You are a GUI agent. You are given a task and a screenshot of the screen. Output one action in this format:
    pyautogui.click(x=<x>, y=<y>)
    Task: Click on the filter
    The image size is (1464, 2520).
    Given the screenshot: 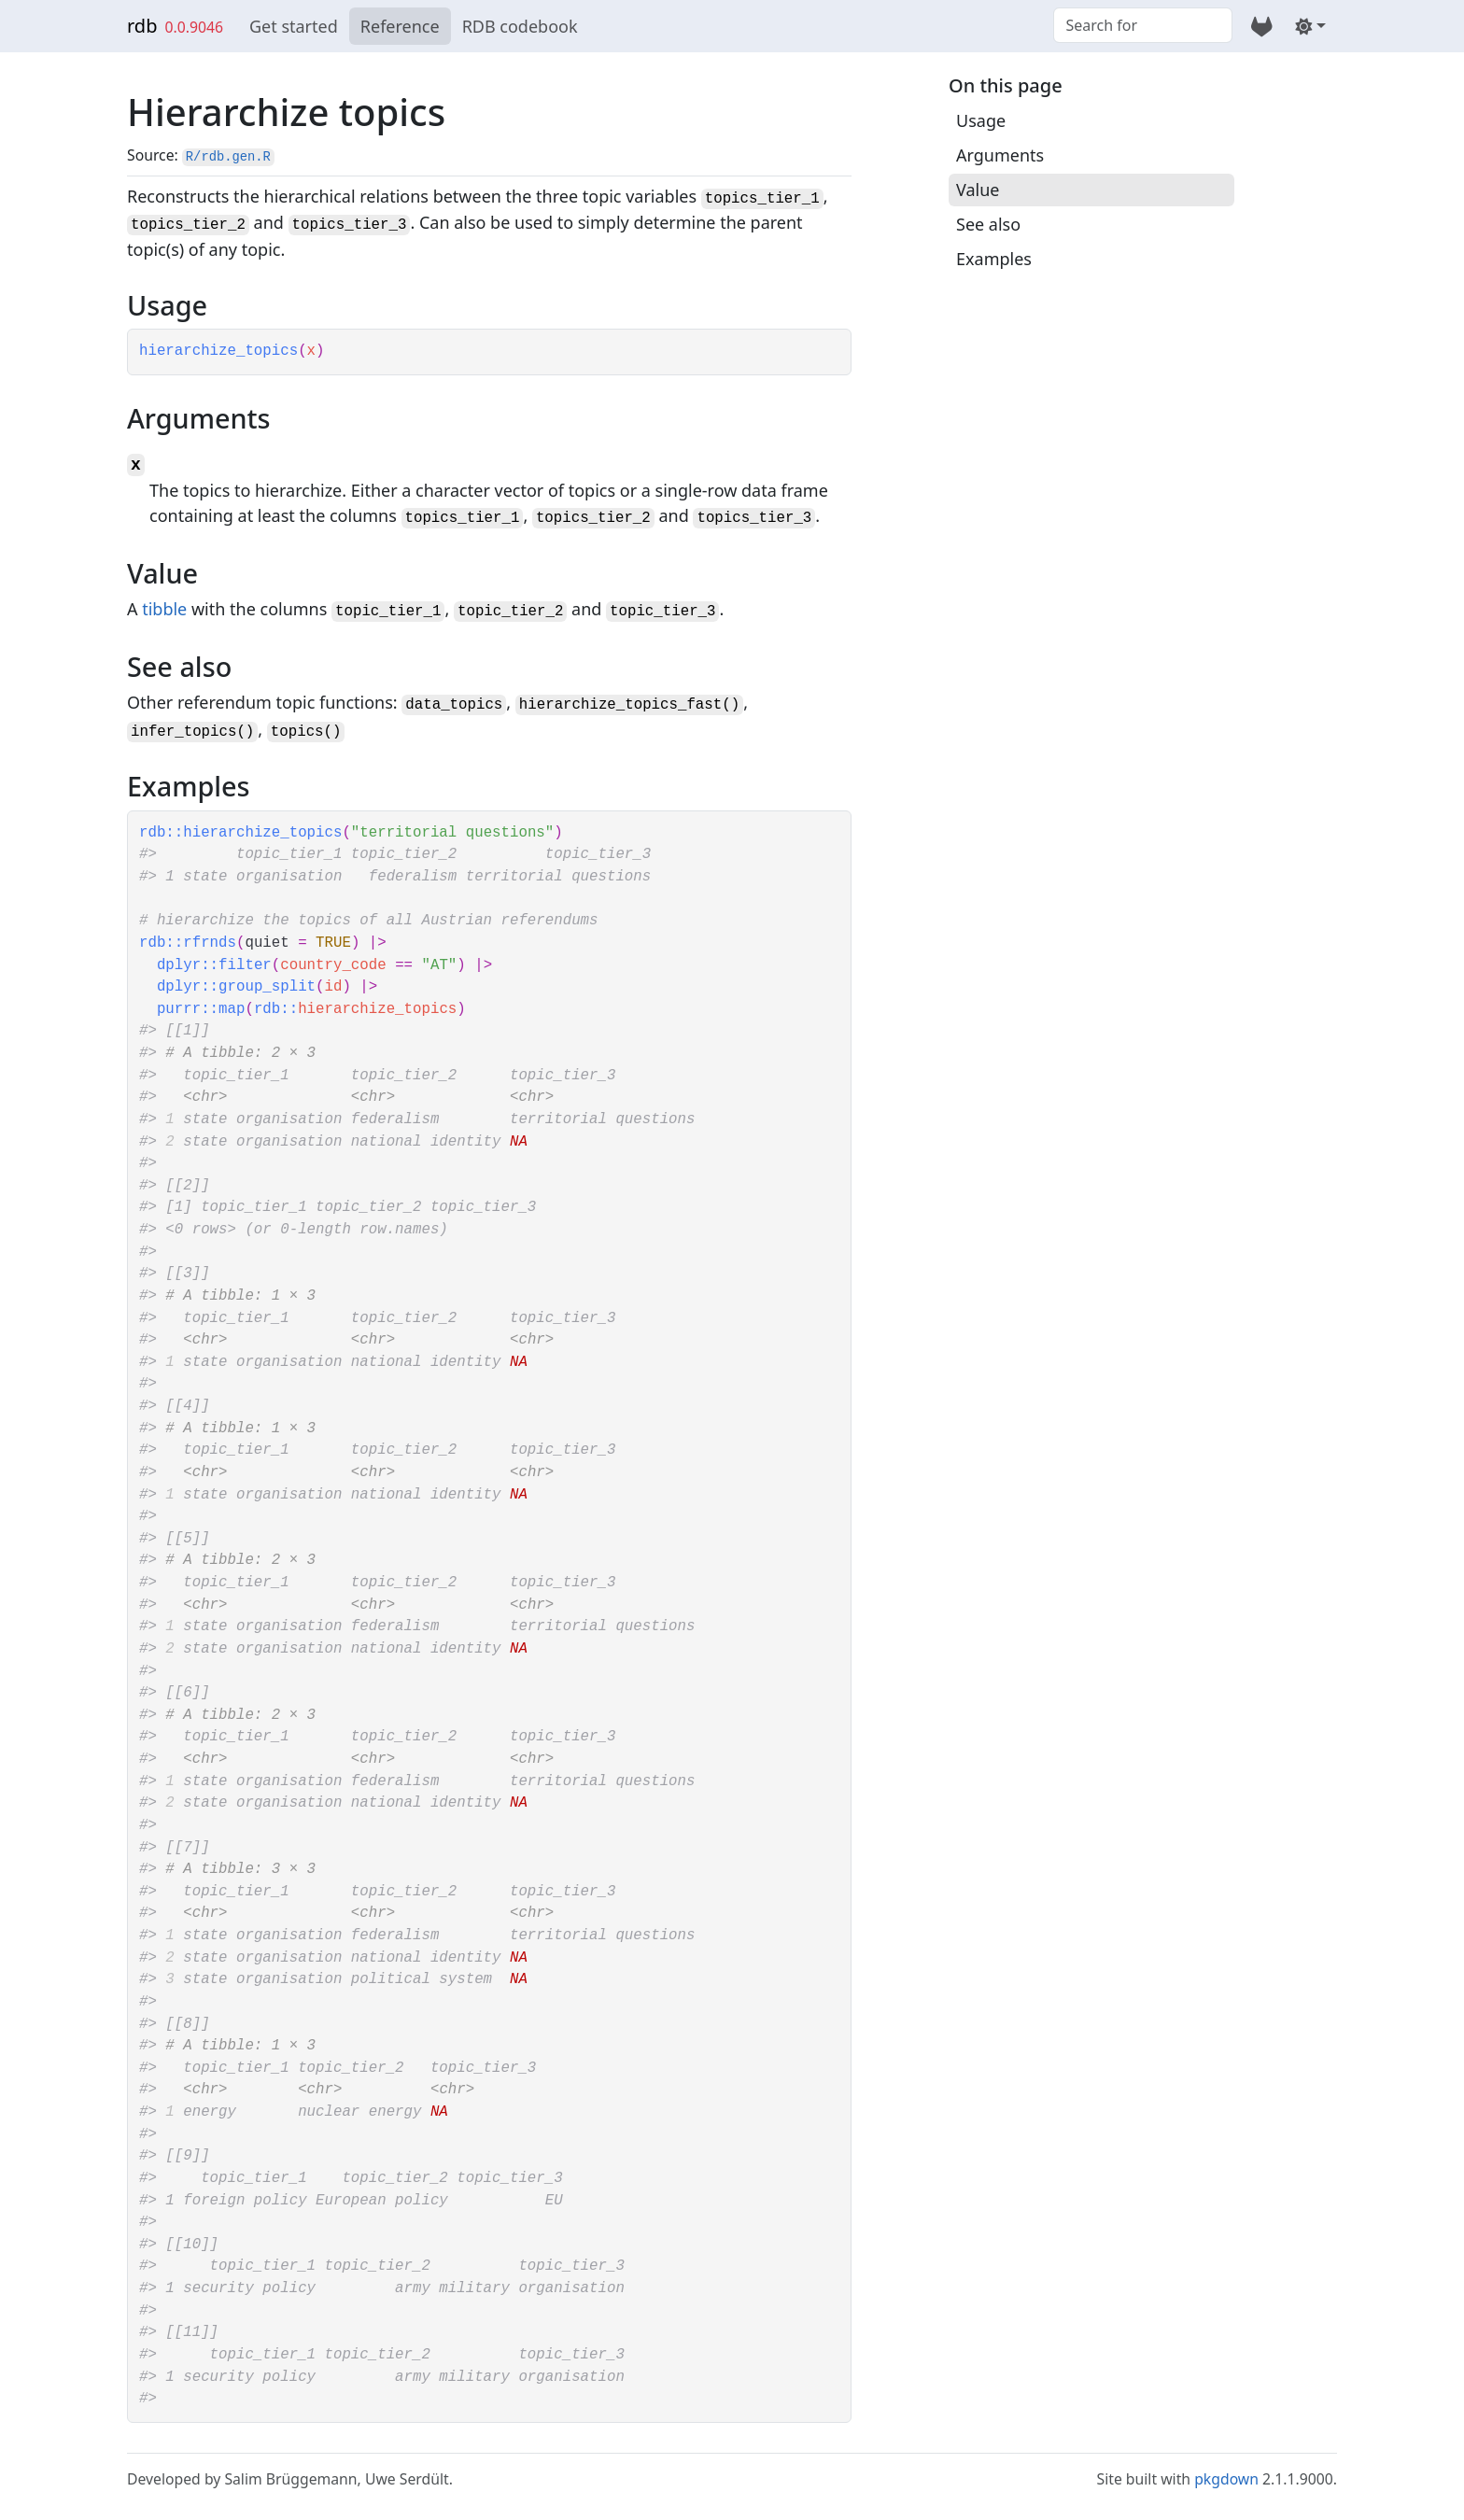 What is the action you would take?
    pyautogui.click(x=245, y=965)
    